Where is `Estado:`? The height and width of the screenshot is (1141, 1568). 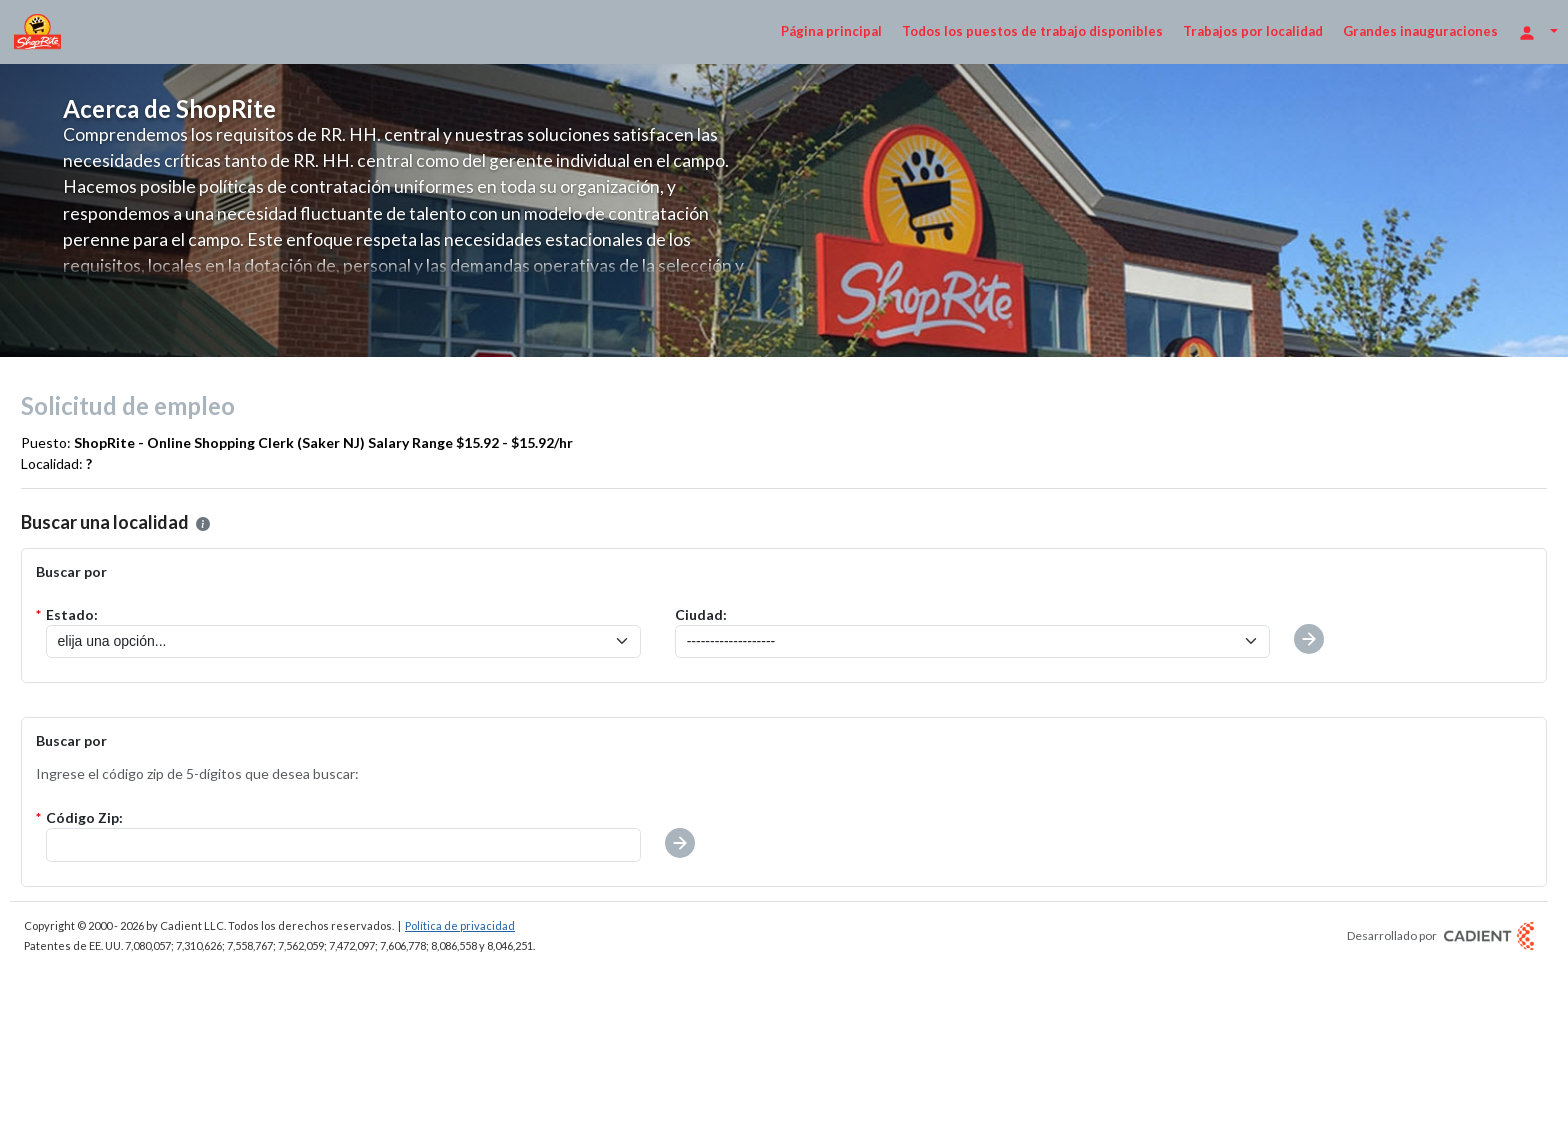 Estado: is located at coordinates (72, 614).